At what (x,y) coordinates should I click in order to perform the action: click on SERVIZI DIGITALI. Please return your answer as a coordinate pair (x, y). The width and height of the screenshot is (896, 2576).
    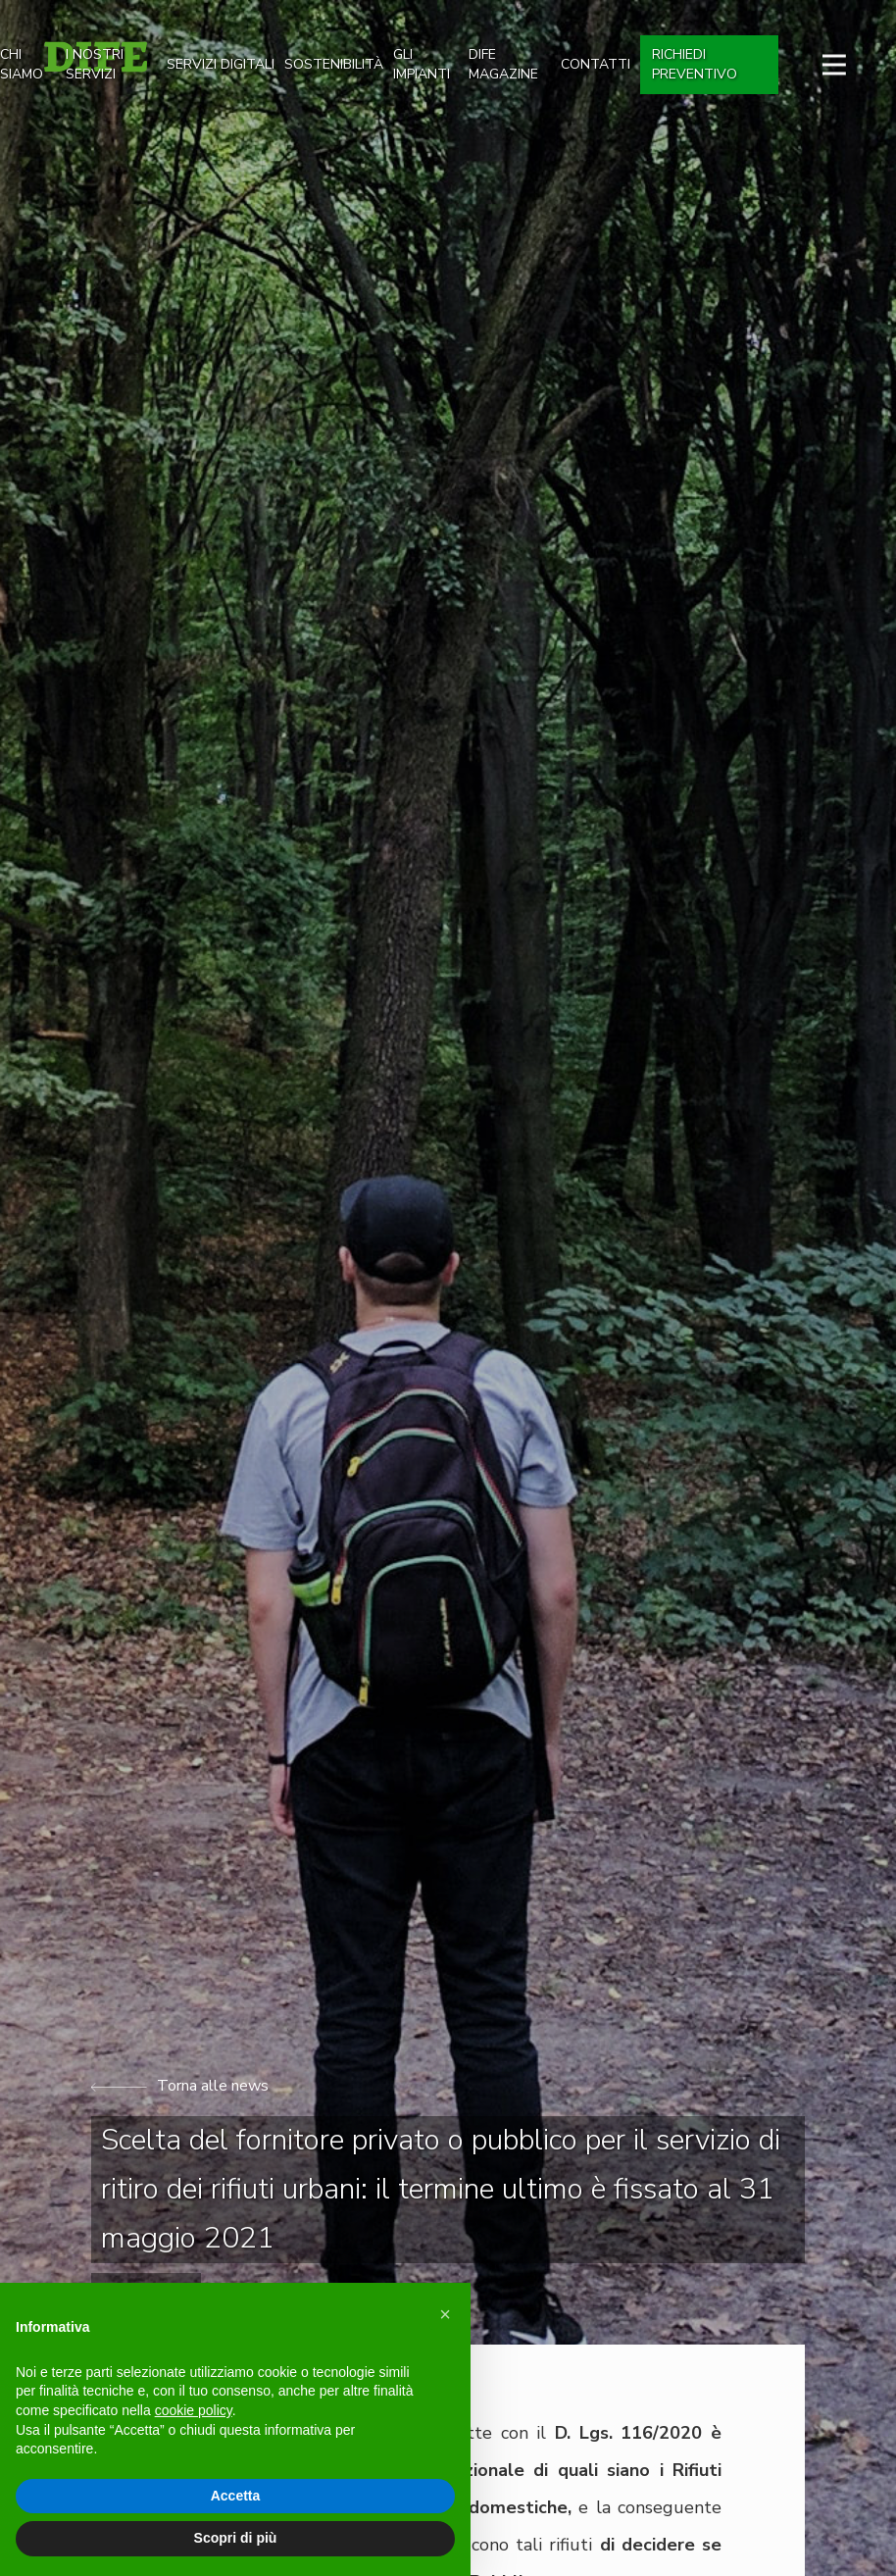
    Looking at the image, I should click on (220, 64).